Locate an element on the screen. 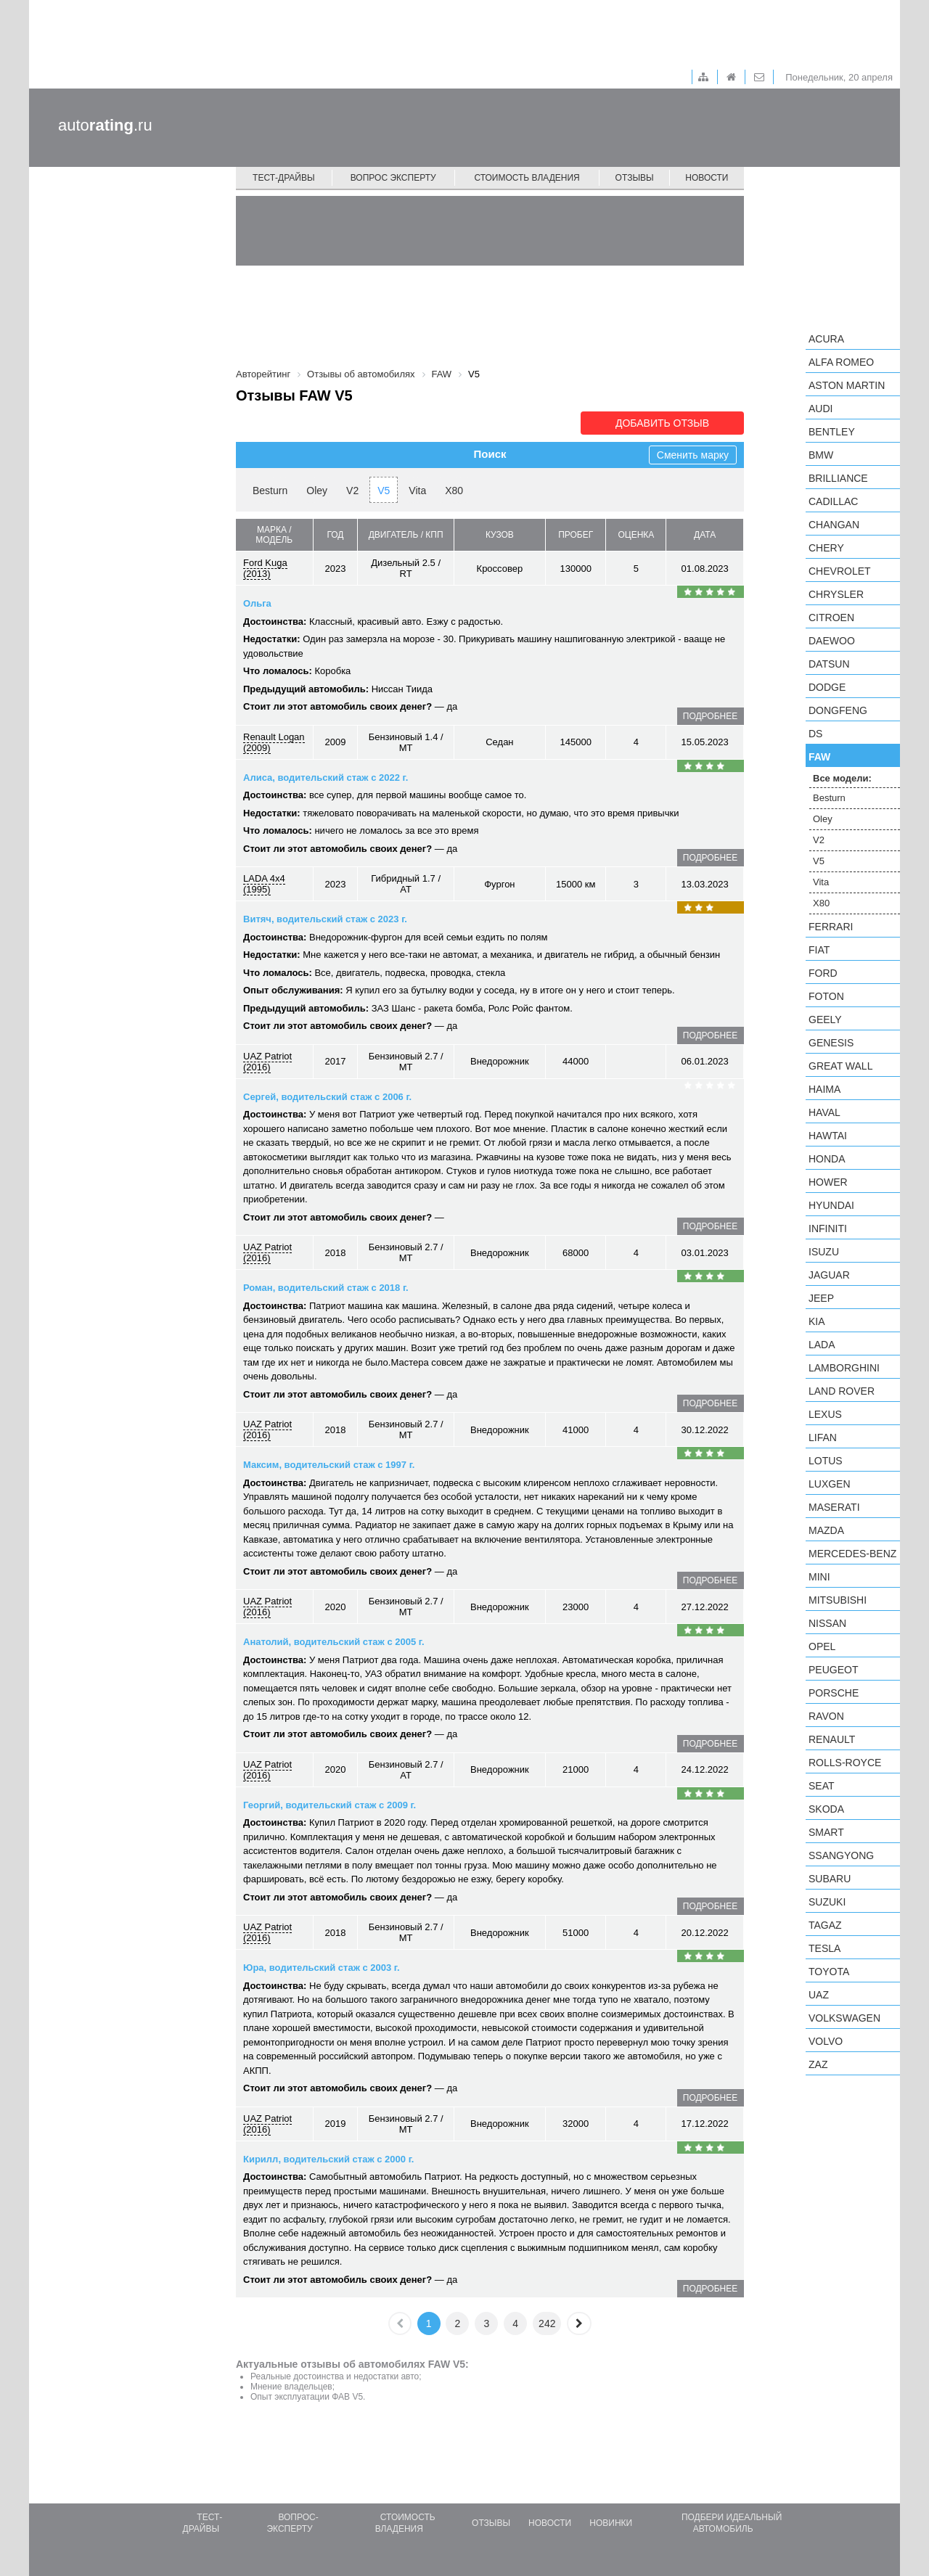  Сменить марку is located at coordinates (693, 455).